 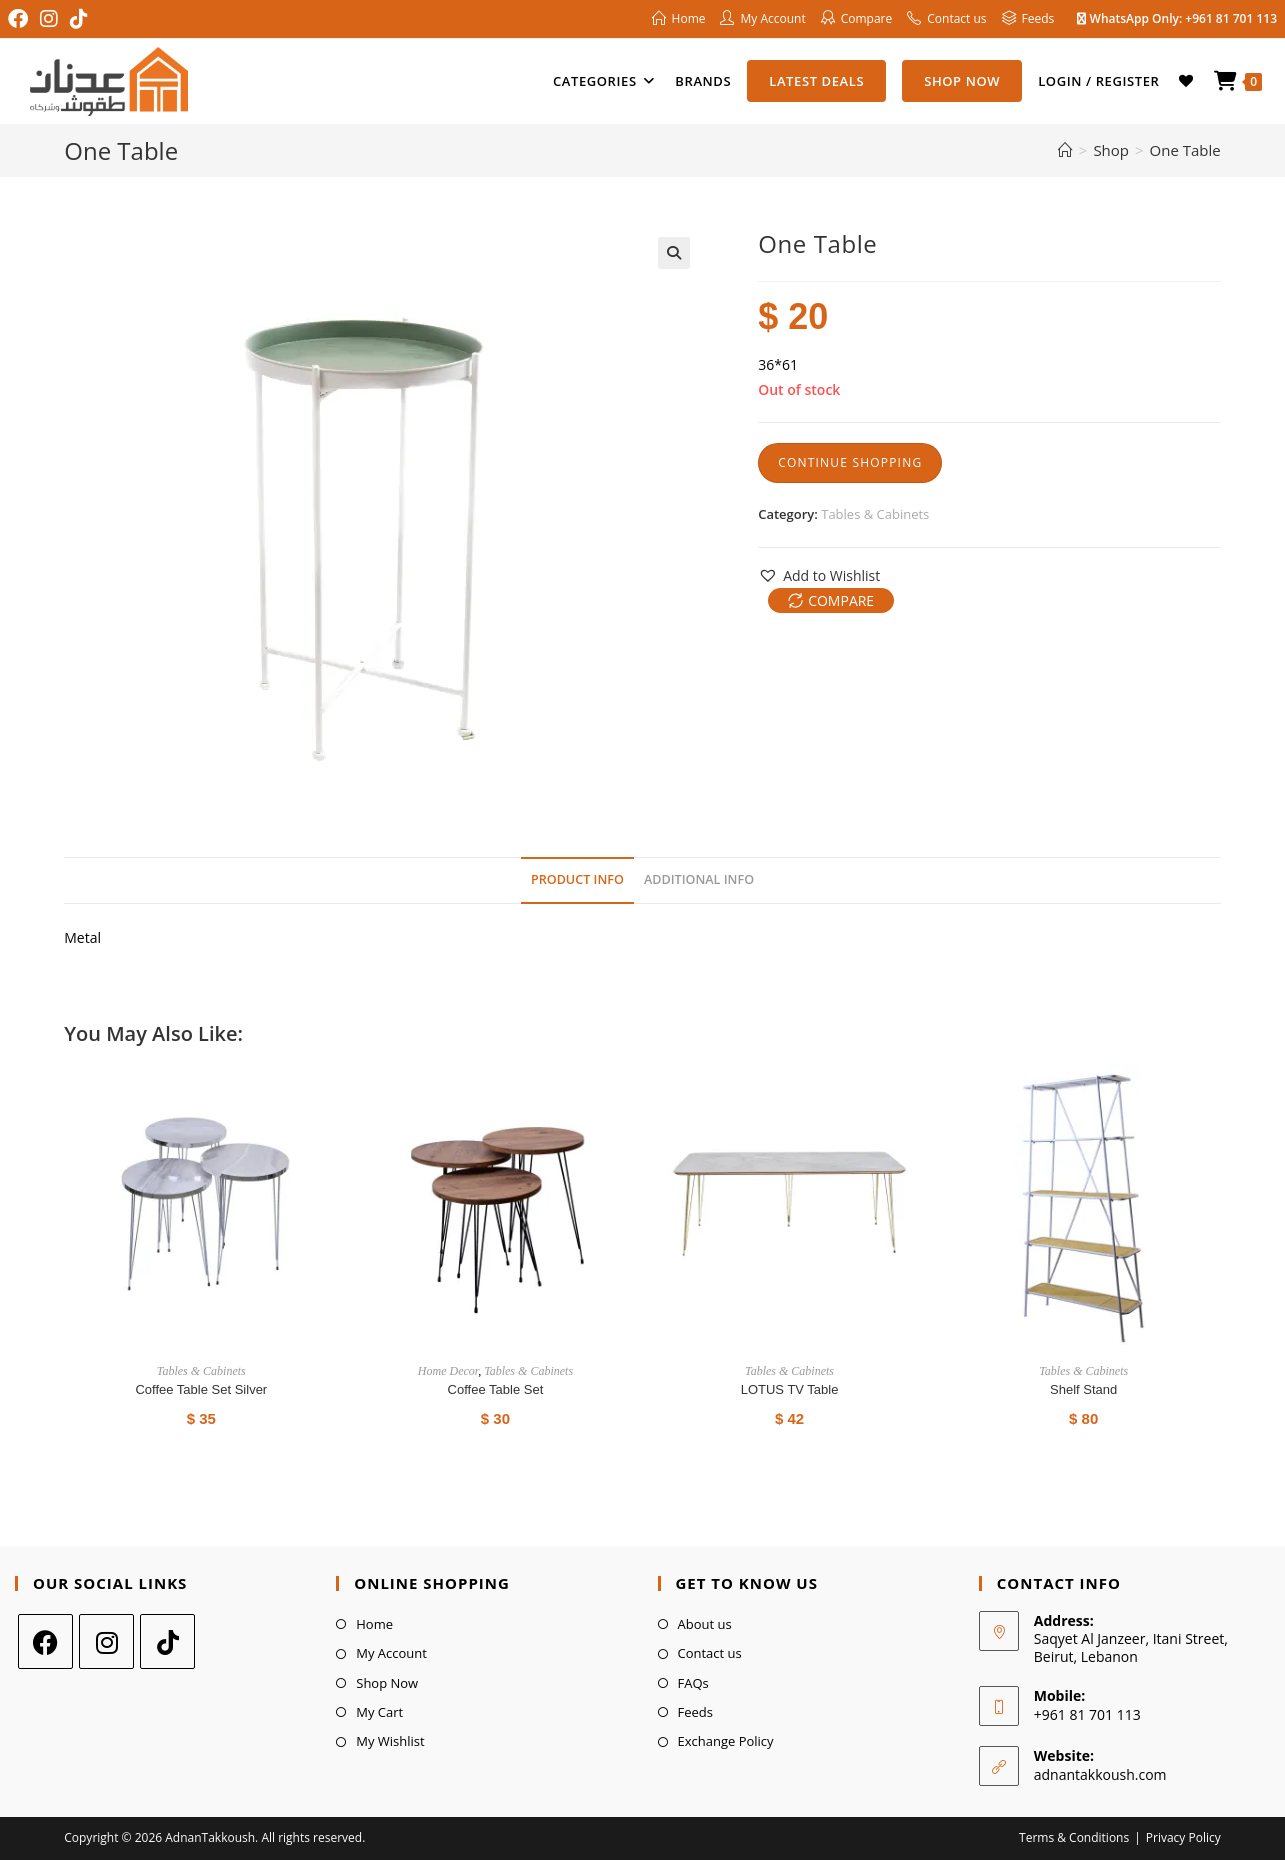 I want to click on [TikTok (opens in a new tab)], so click(x=79, y=19).